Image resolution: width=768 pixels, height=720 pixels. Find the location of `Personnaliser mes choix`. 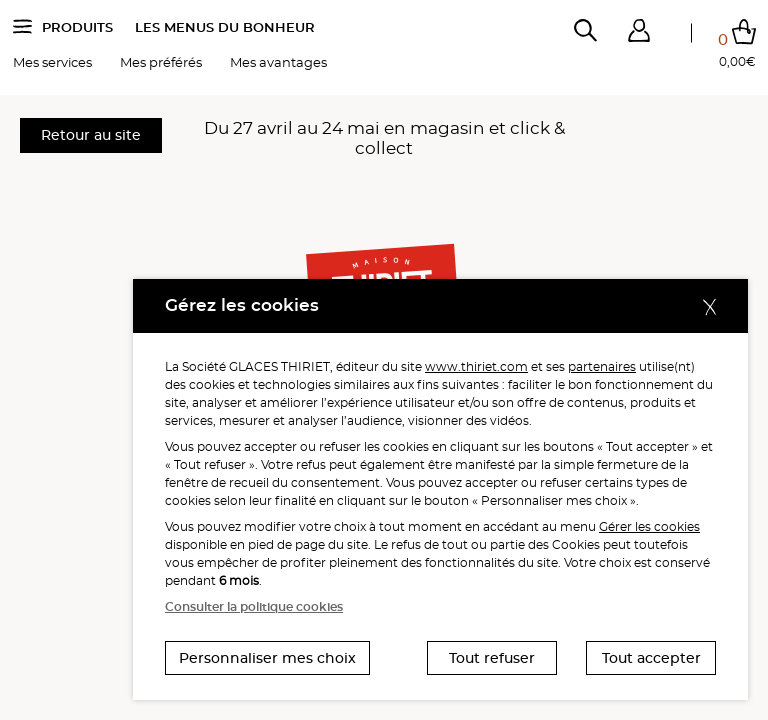

Personnaliser mes choix is located at coordinates (267, 658).